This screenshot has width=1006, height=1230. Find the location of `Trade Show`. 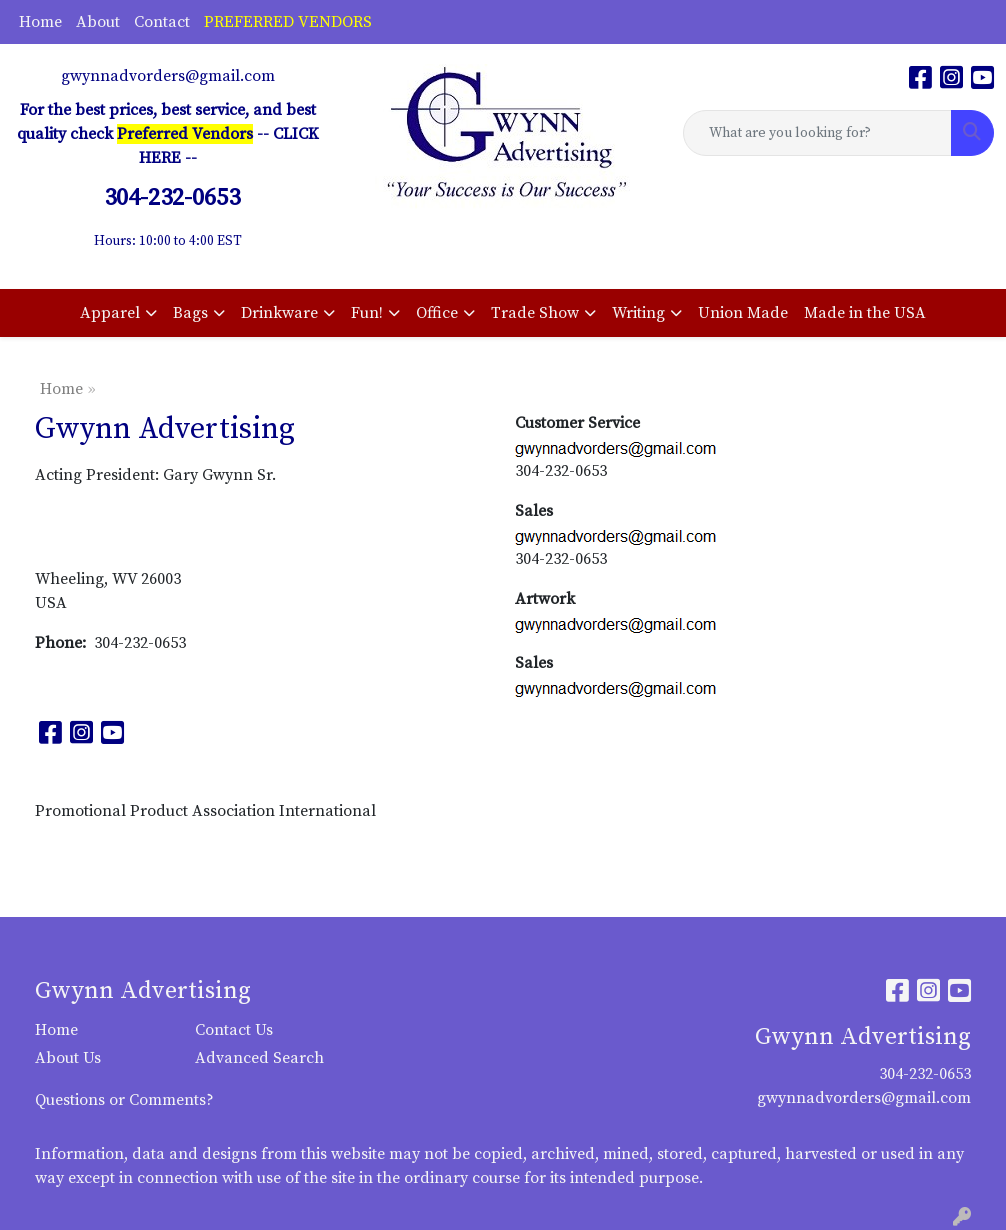

Trade Show is located at coordinates (535, 313).